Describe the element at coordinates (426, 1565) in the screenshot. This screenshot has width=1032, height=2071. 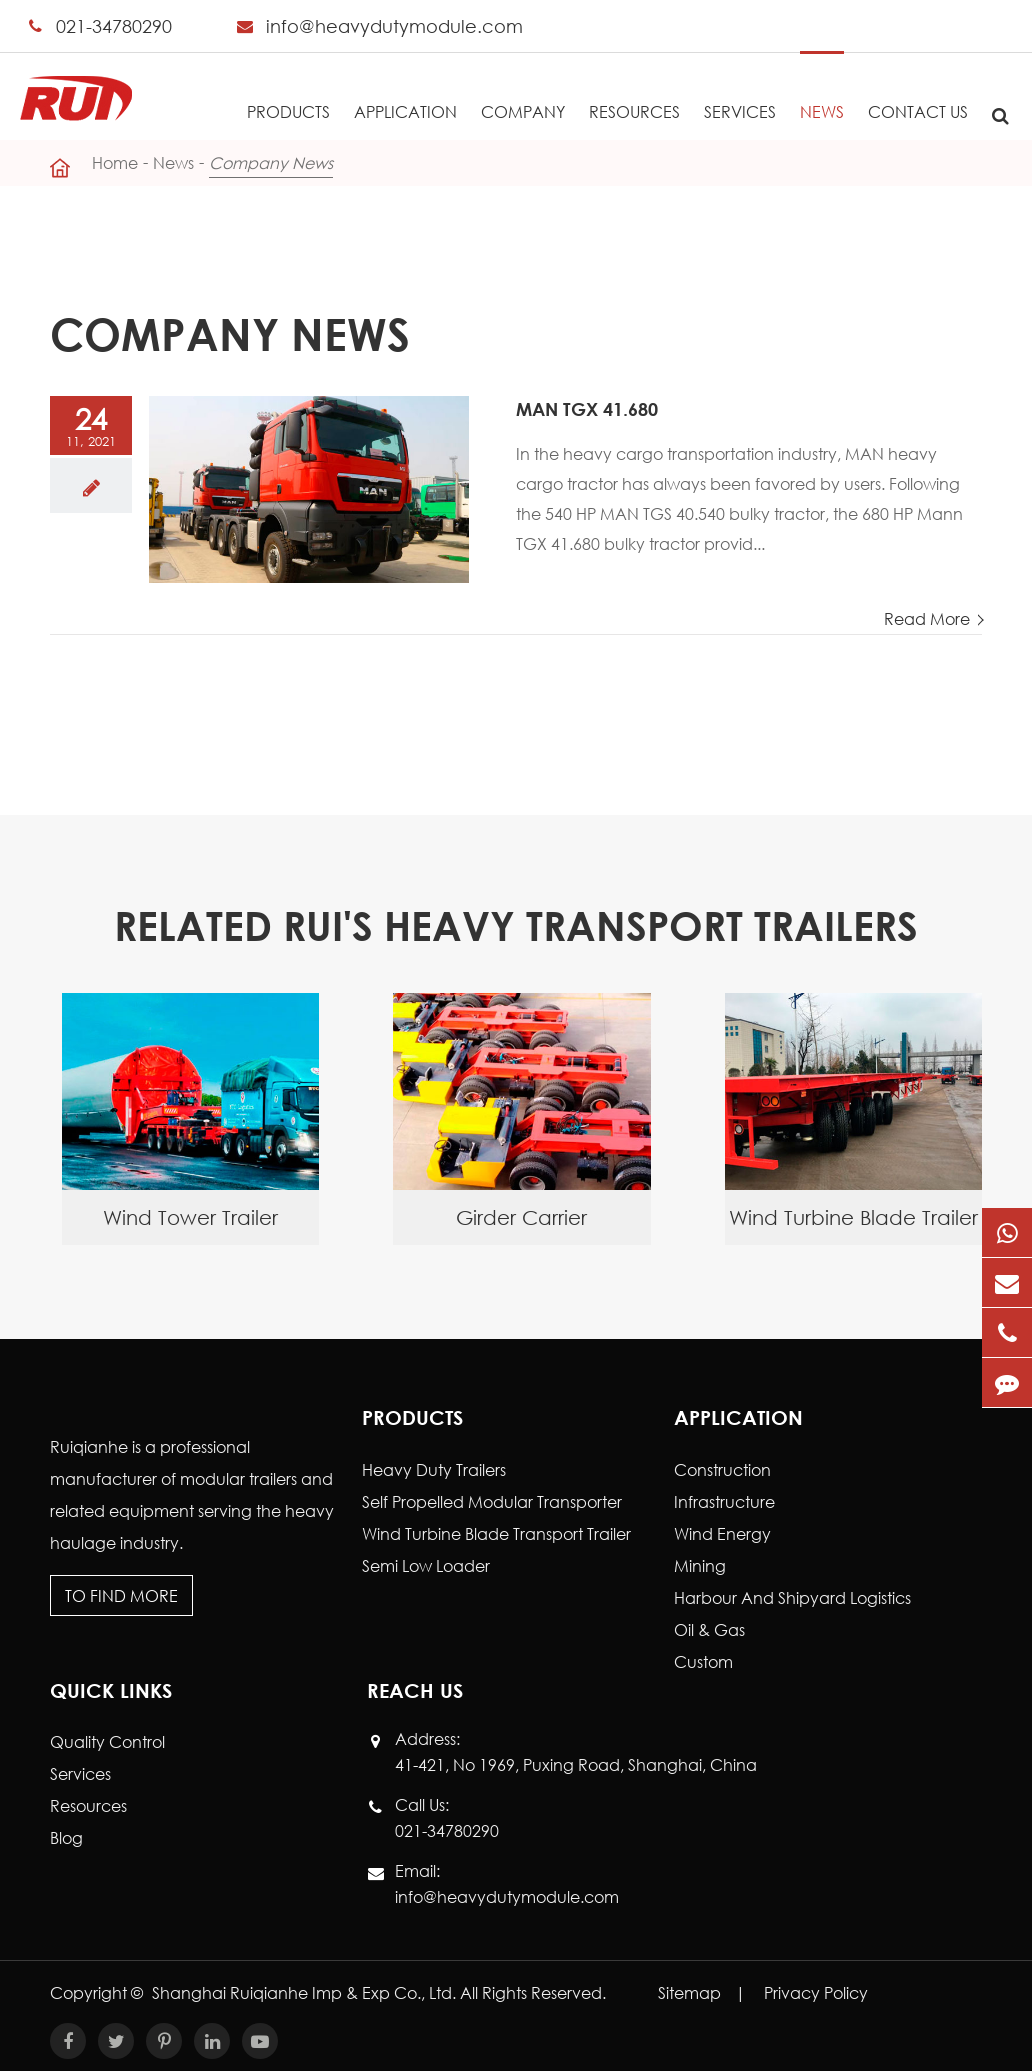
I see `Semi Low Loader` at that location.